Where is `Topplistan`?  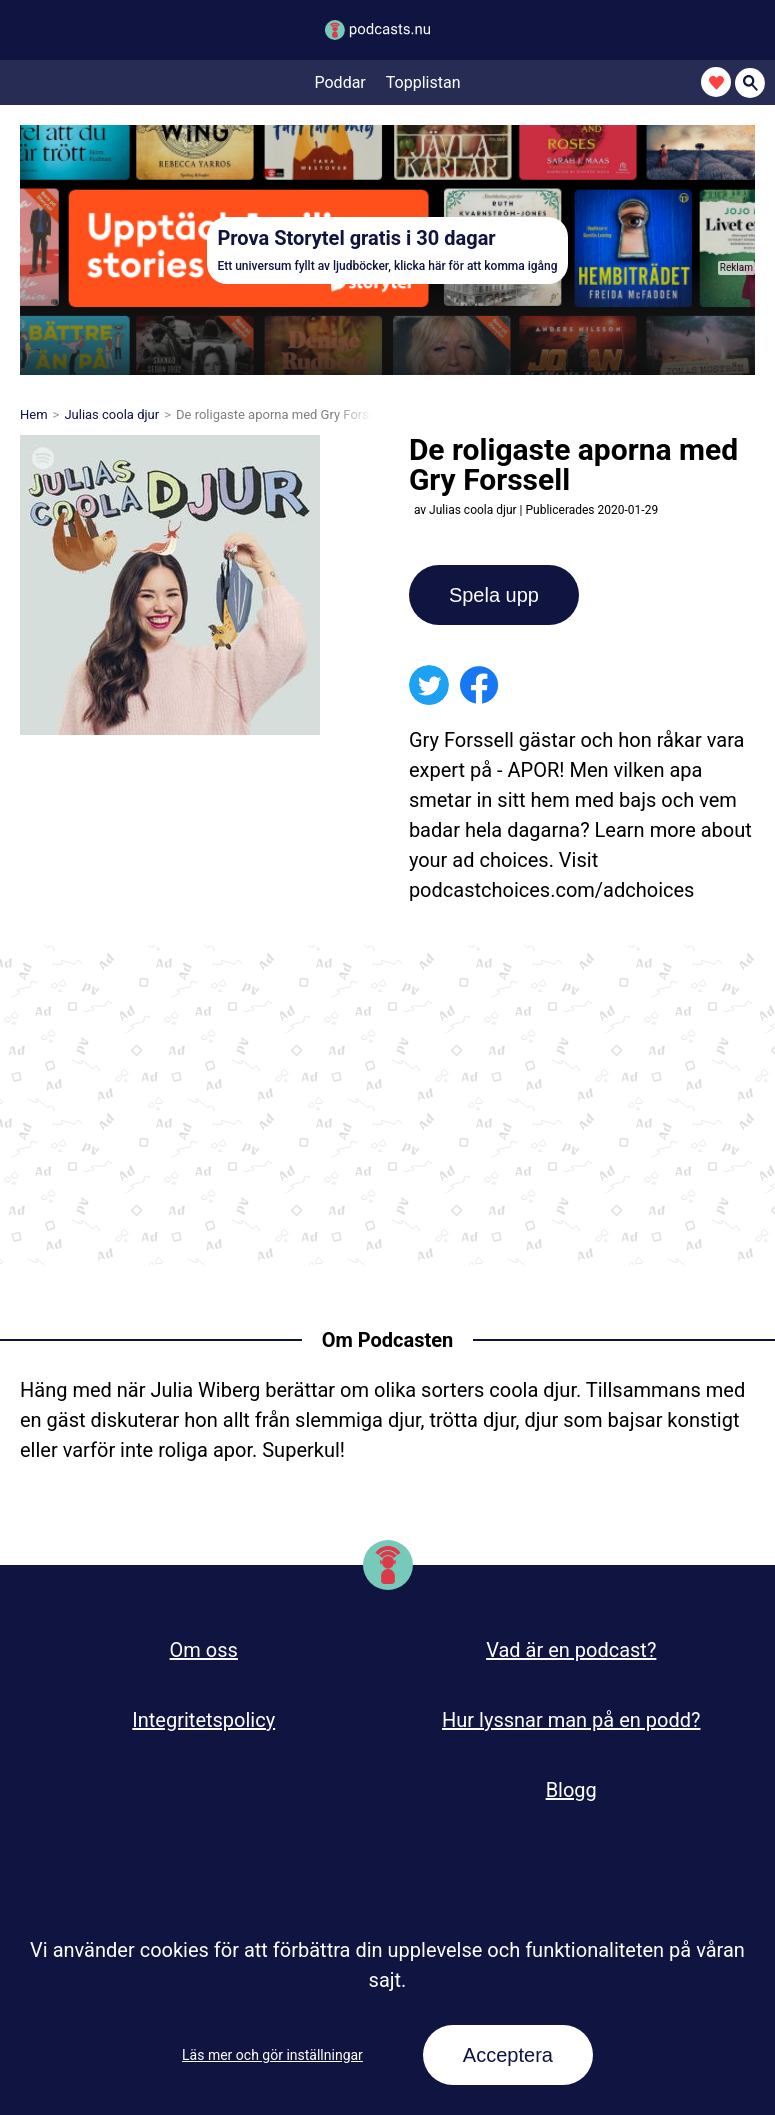 Topplistan is located at coordinates (423, 83).